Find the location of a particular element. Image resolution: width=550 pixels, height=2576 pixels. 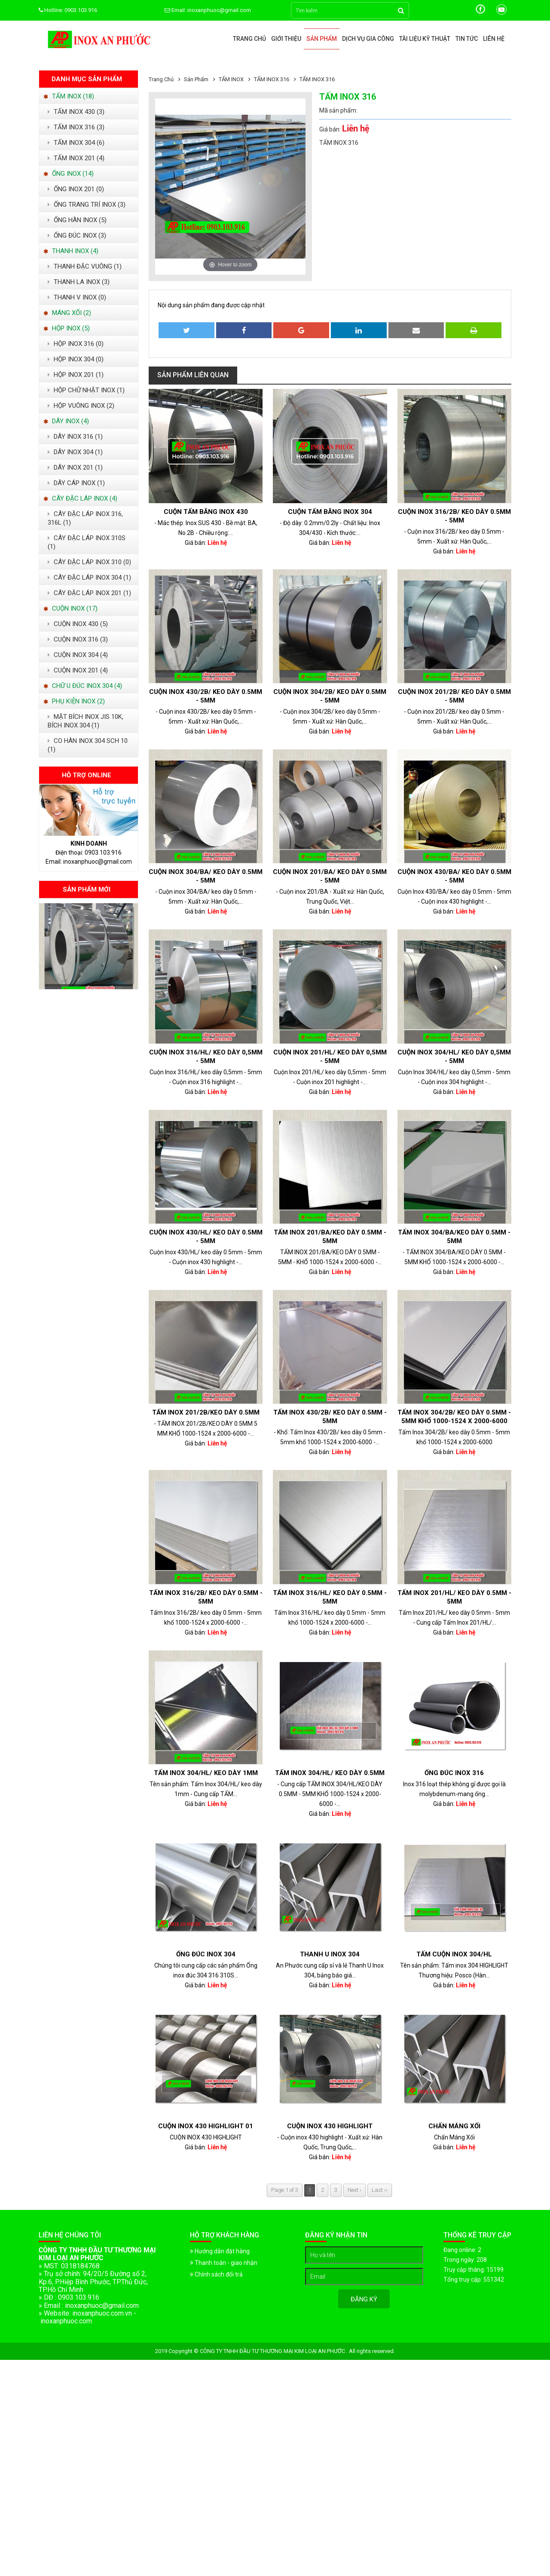

TẤM INOX 201/2B/KEO DÀY 0.5MM is located at coordinates (206, 1412).